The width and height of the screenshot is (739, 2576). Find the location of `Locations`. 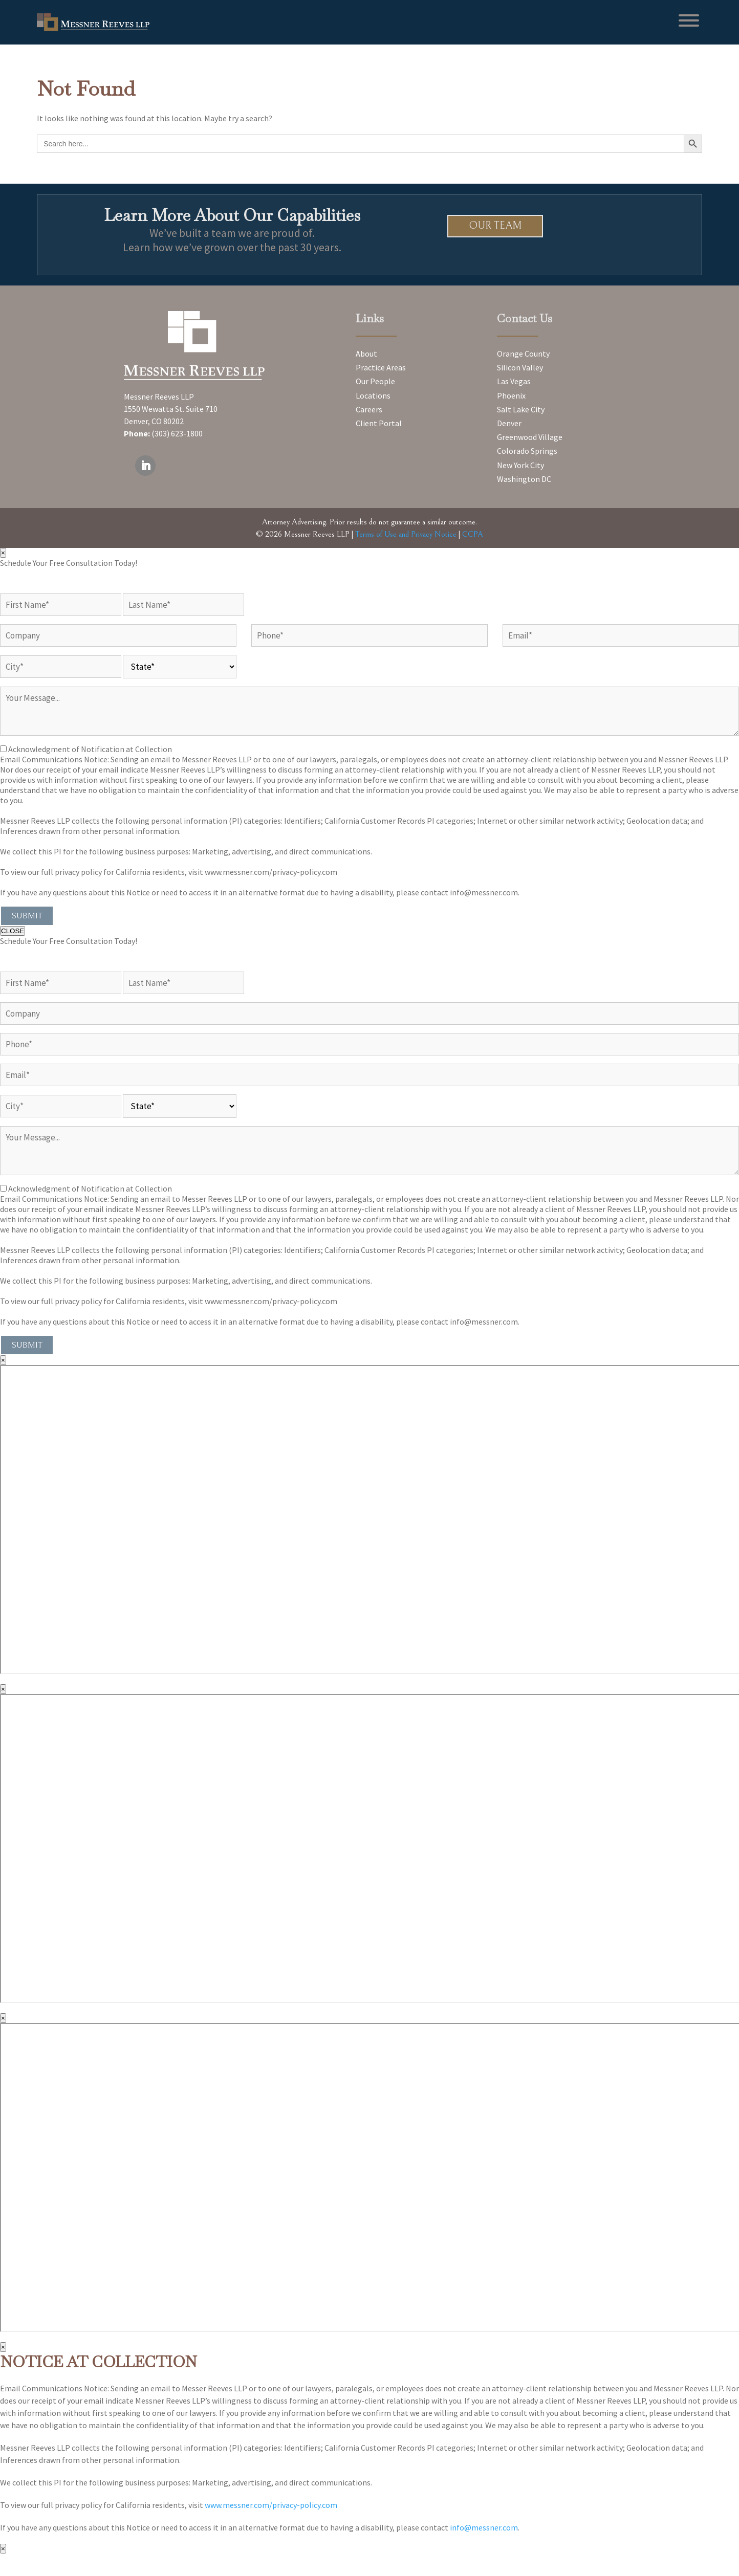

Locations is located at coordinates (373, 395).